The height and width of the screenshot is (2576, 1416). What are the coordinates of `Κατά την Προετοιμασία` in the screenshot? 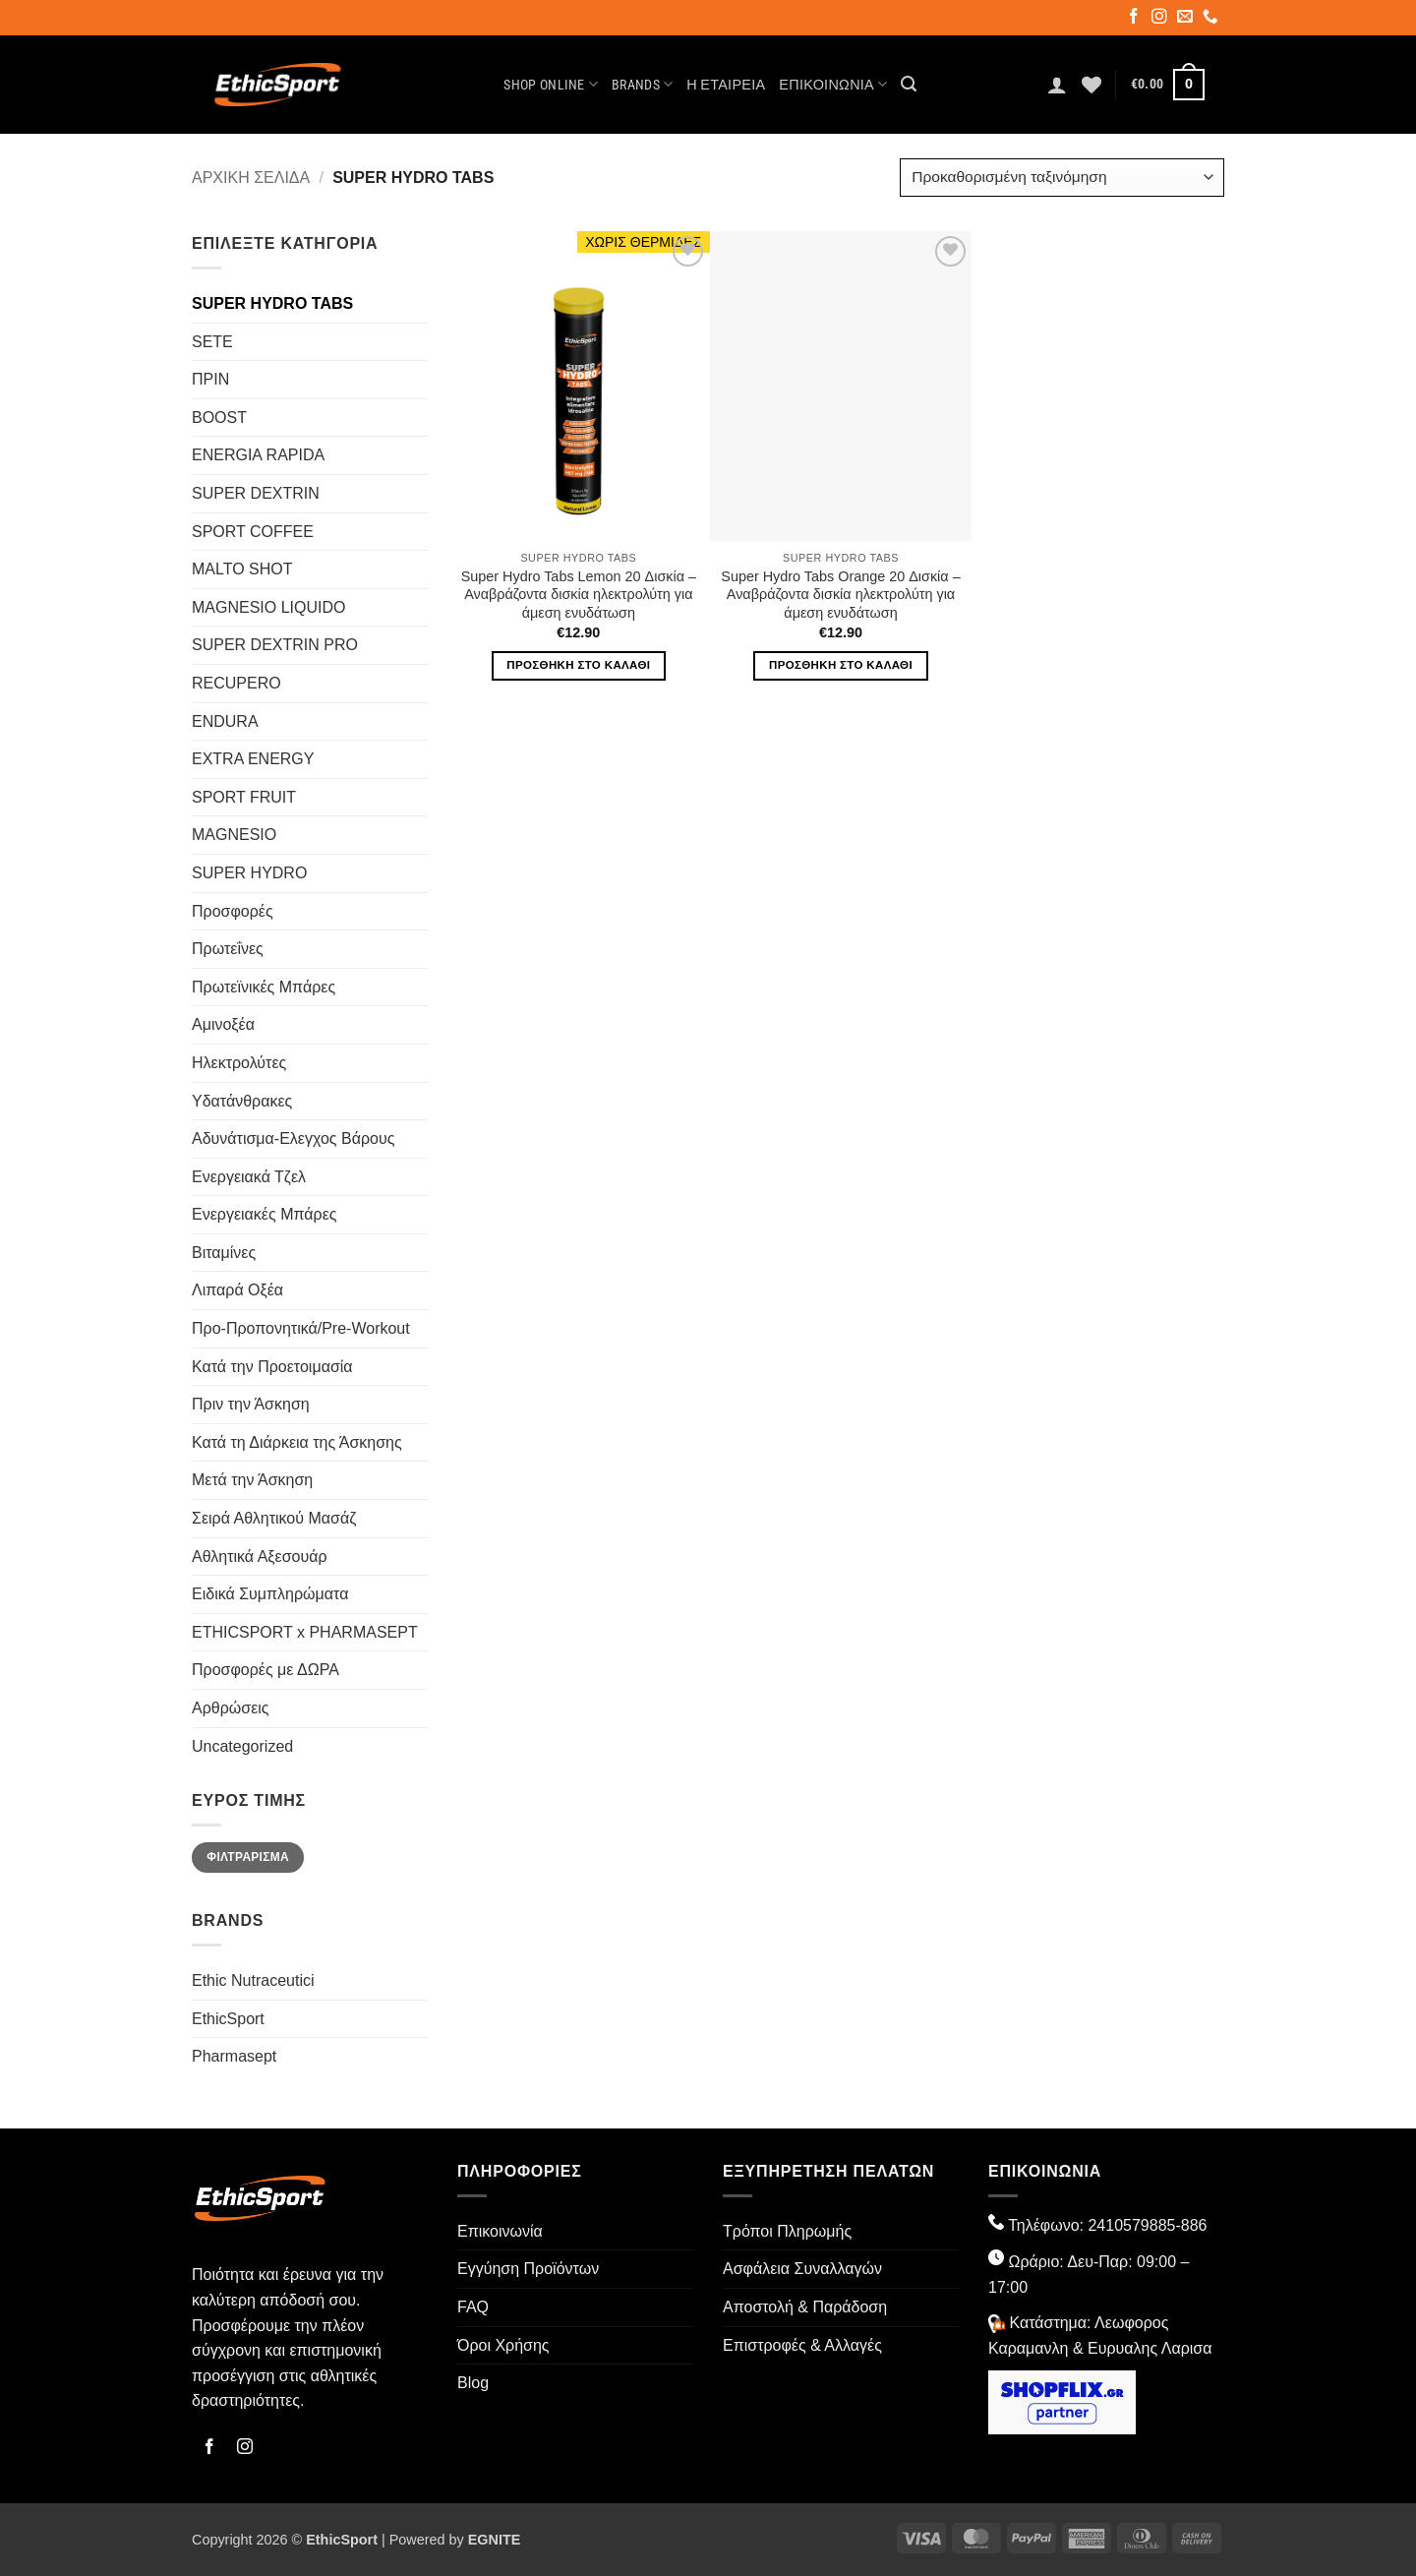 It's located at (272, 1366).